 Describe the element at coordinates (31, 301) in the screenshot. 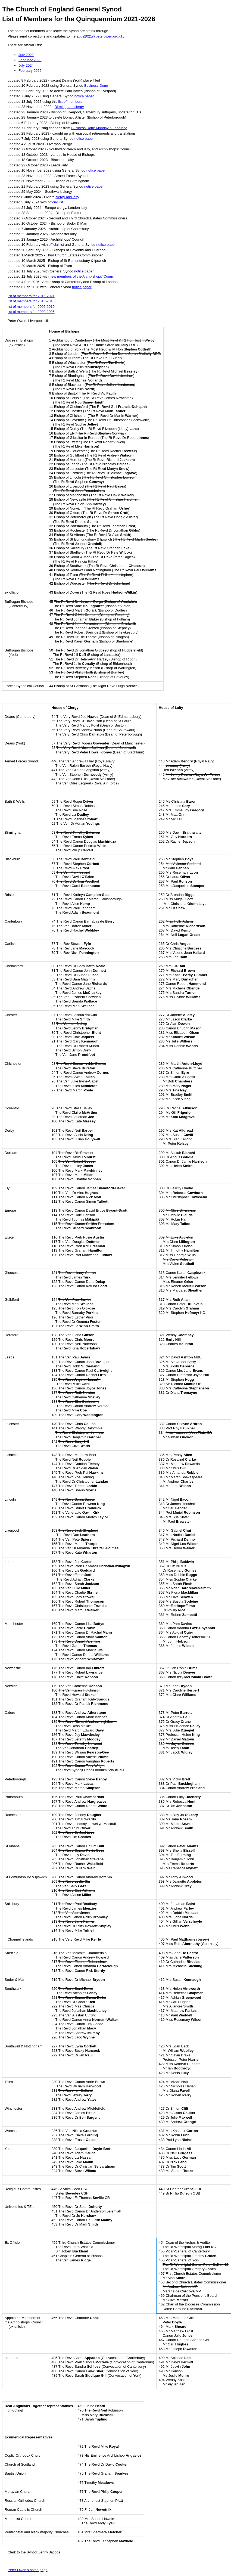

I see `list of members for 2010-2015` at that location.